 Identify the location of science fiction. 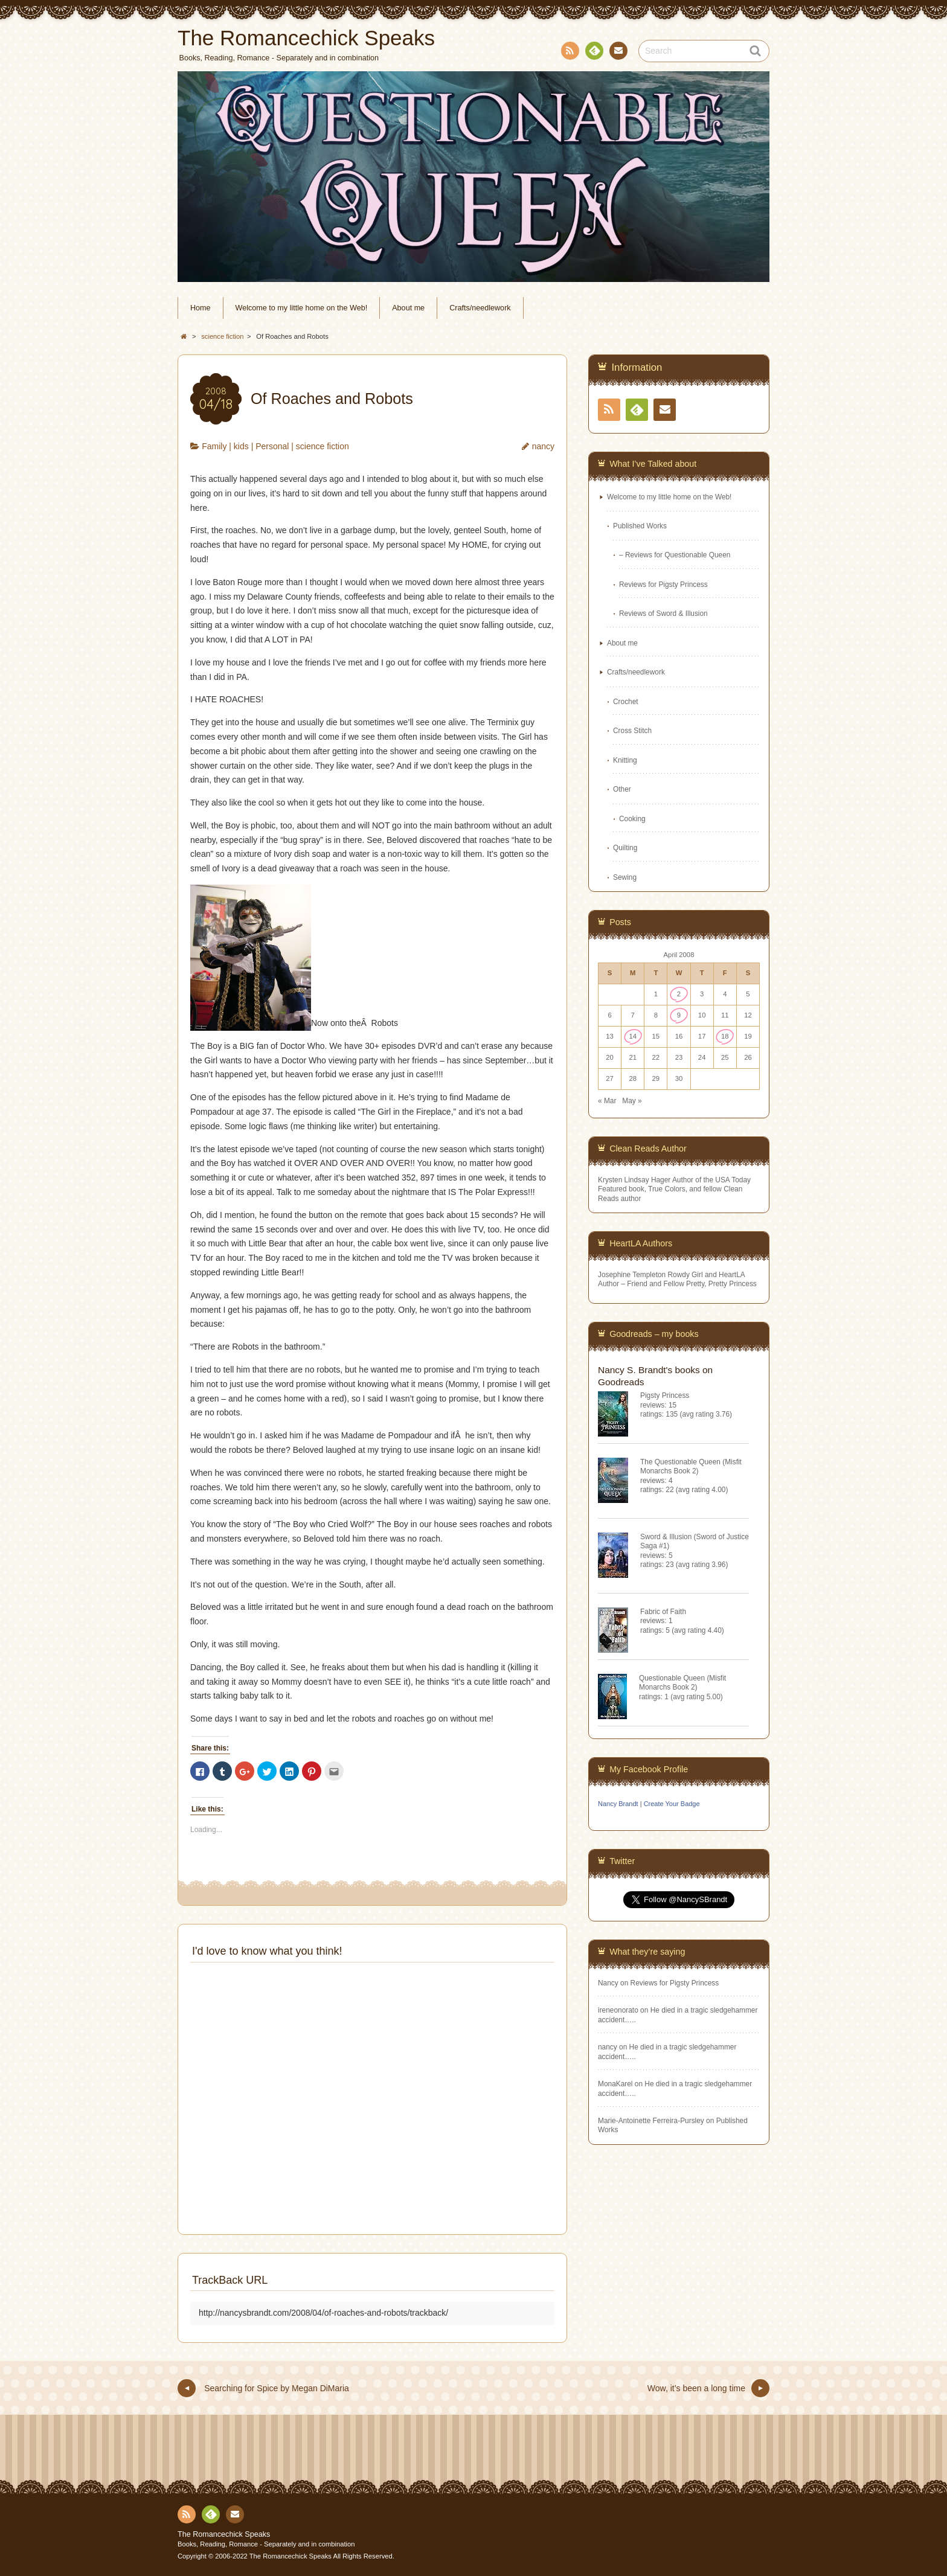
(322, 446).